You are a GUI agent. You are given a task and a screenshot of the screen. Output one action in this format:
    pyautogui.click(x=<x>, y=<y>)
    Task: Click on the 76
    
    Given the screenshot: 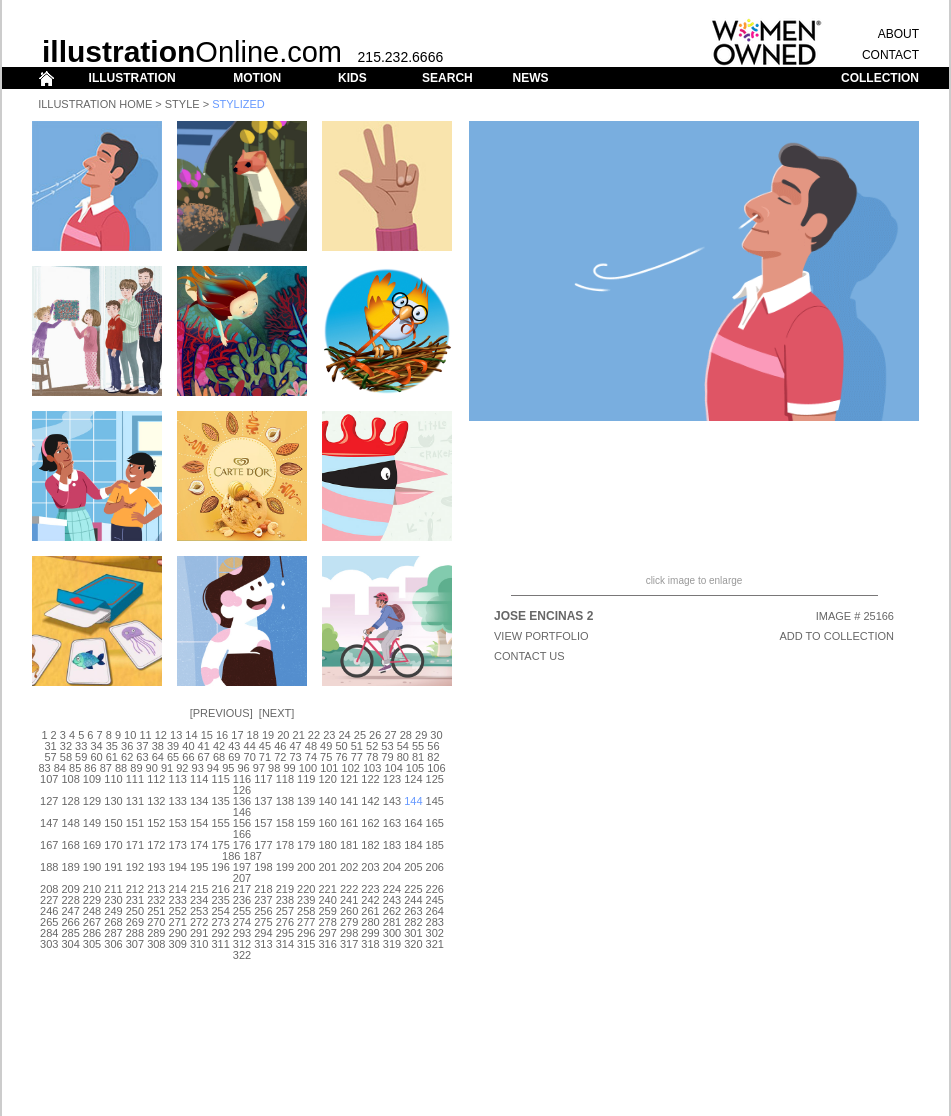 What is the action you would take?
    pyautogui.click(x=341, y=757)
    